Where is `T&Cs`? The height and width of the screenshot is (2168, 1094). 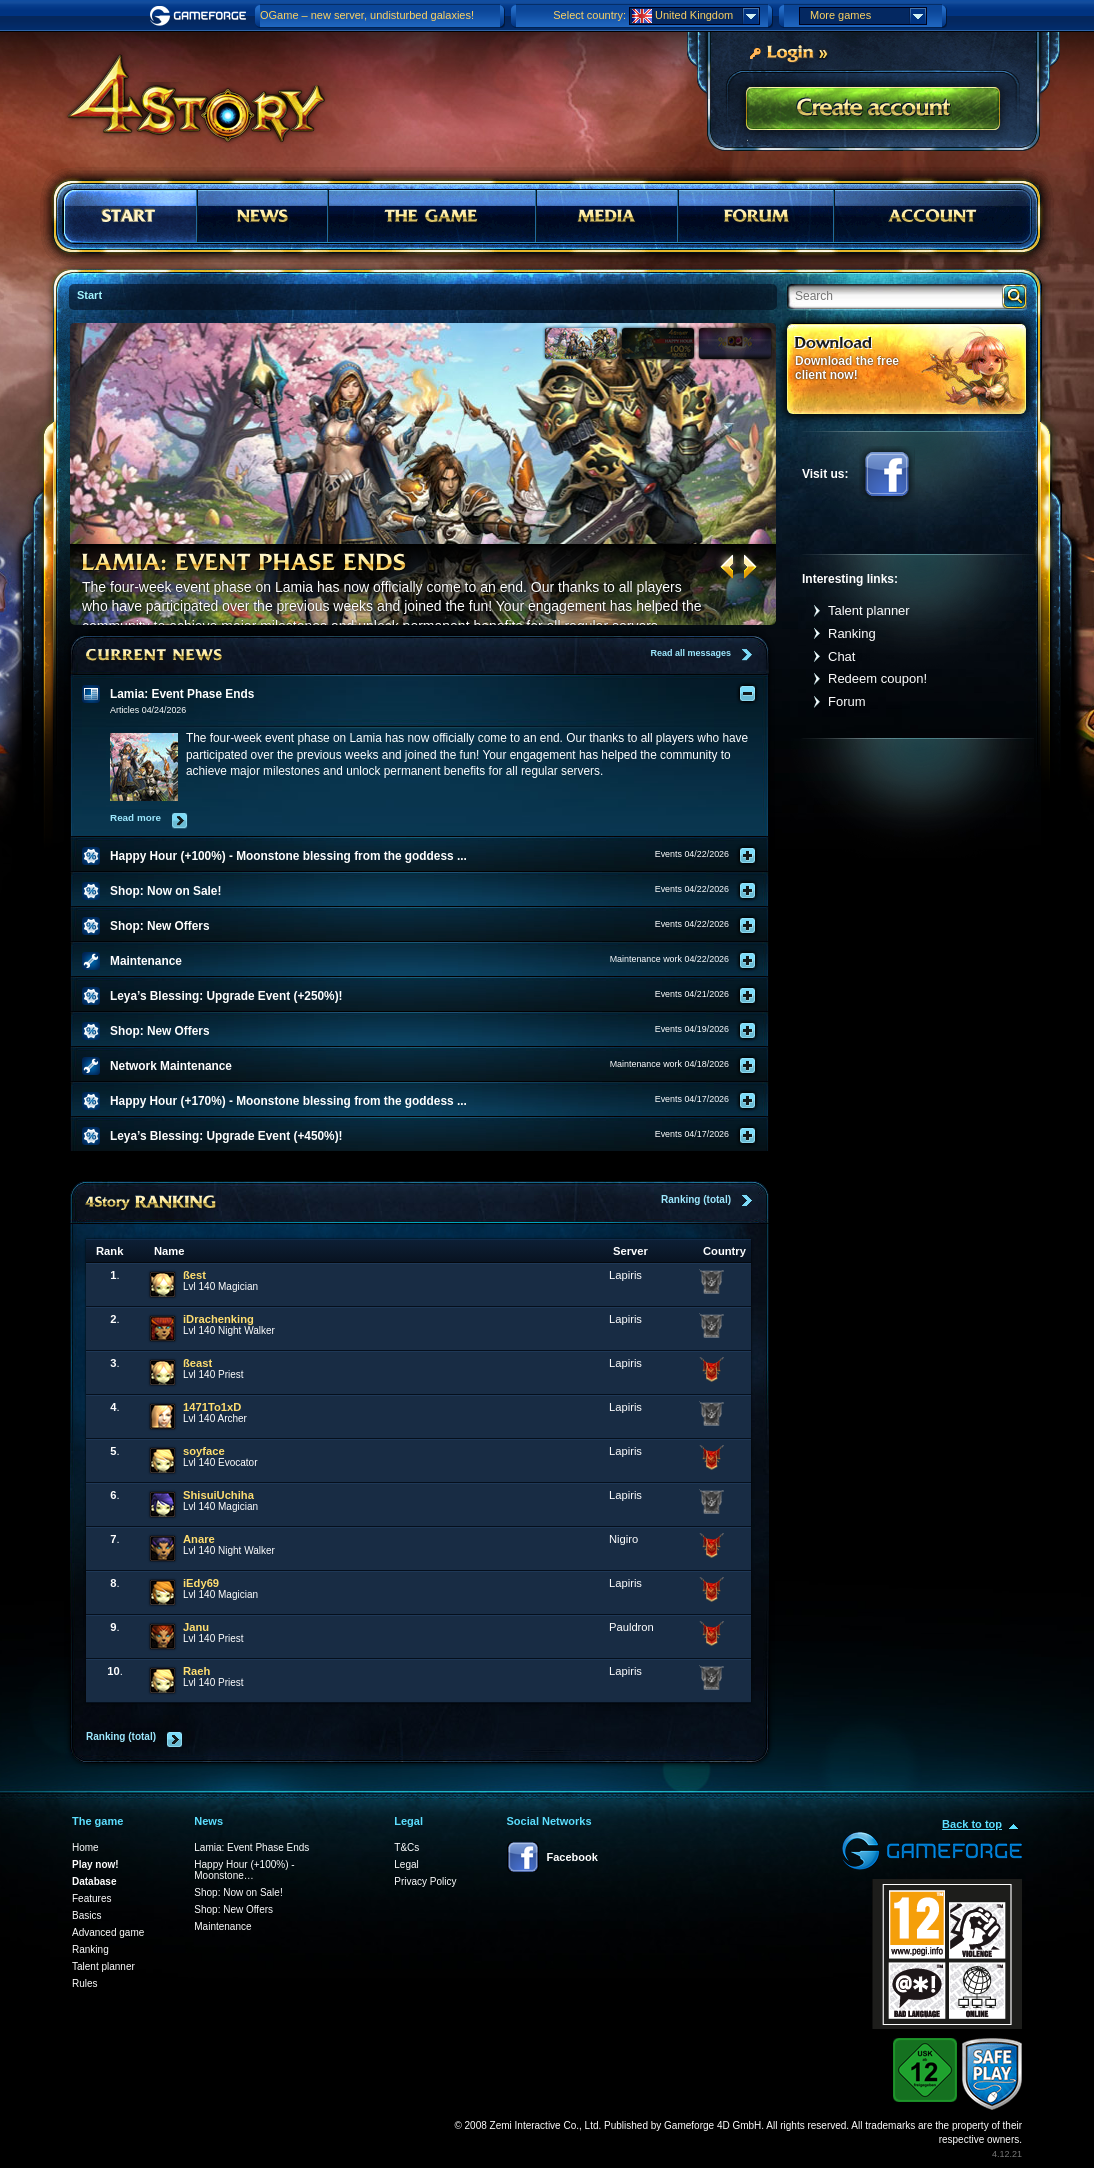
T&Cs is located at coordinates (406, 1847).